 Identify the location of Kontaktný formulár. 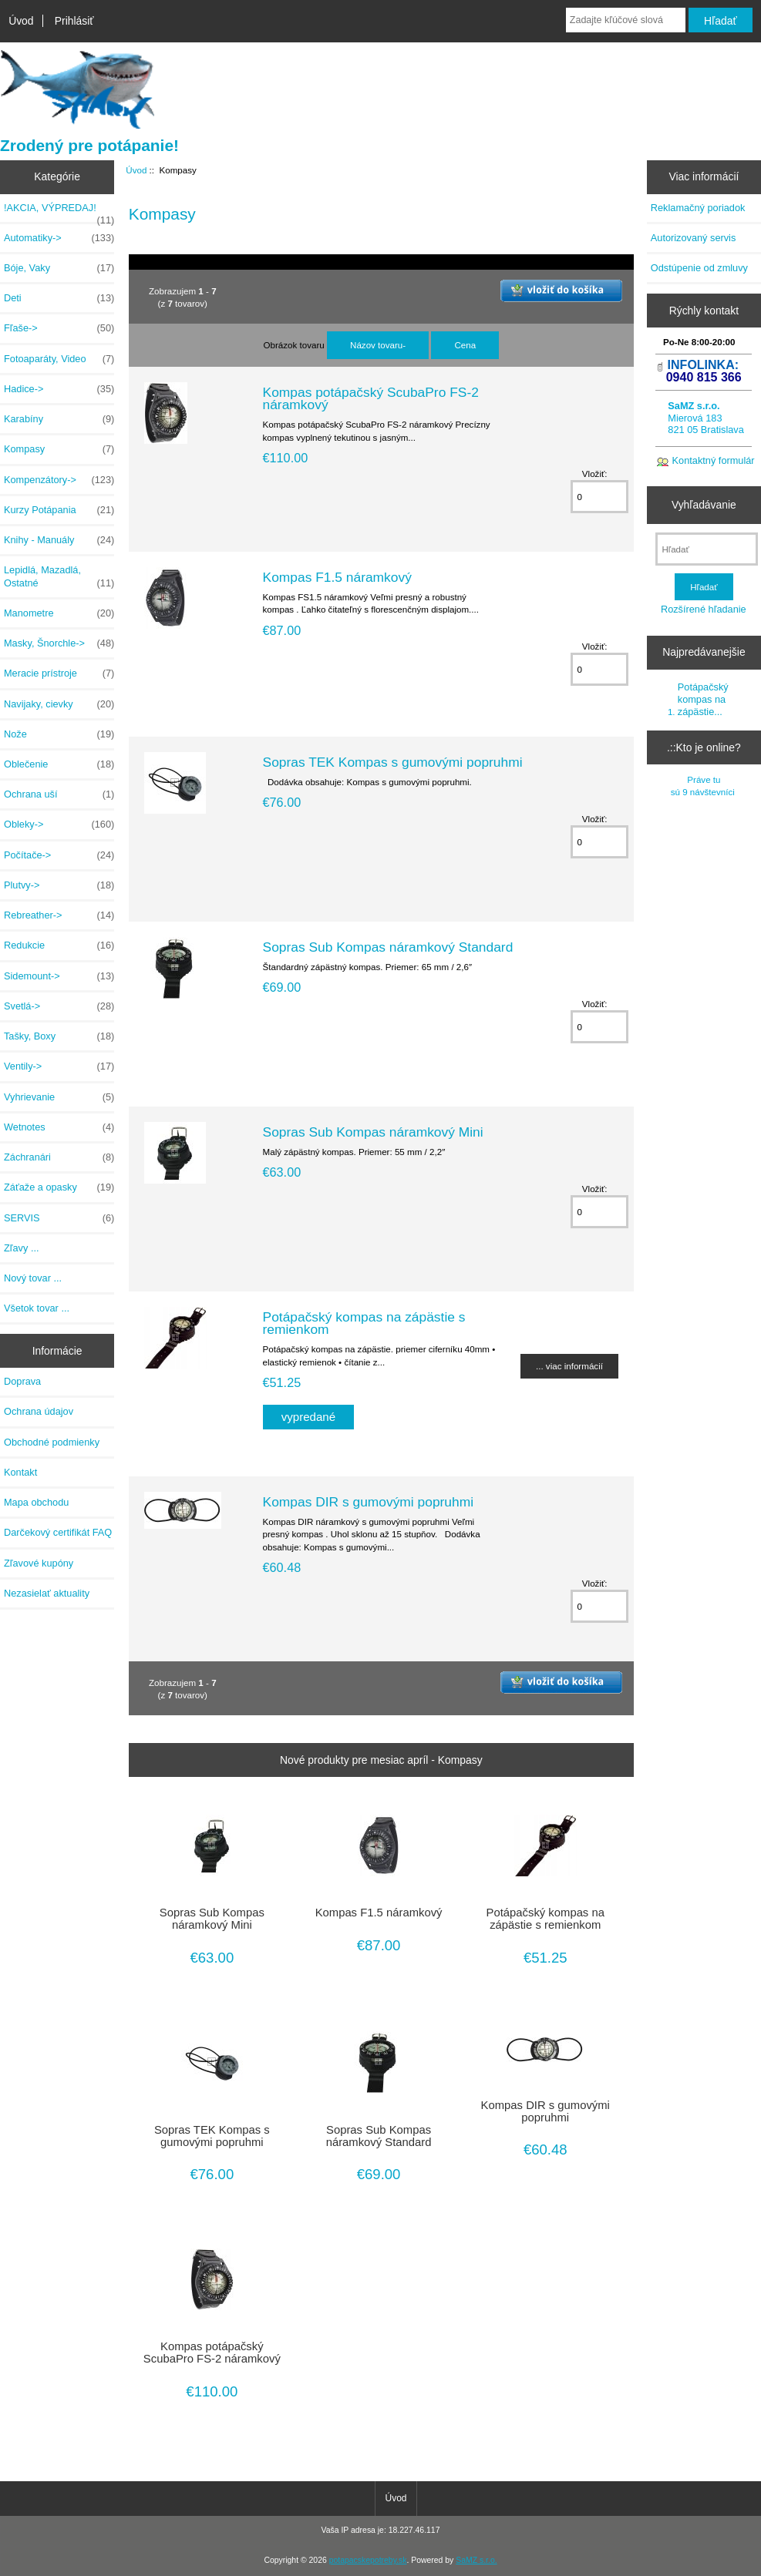
(713, 460).